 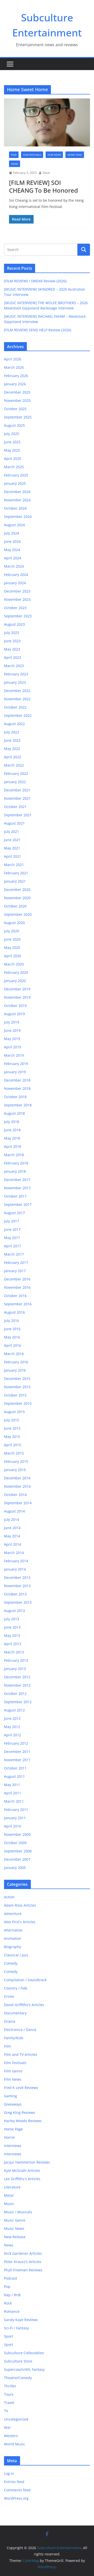 What do you see at coordinates (15, 582) in the screenshot?
I see `January 2024` at bounding box center [15, 582].